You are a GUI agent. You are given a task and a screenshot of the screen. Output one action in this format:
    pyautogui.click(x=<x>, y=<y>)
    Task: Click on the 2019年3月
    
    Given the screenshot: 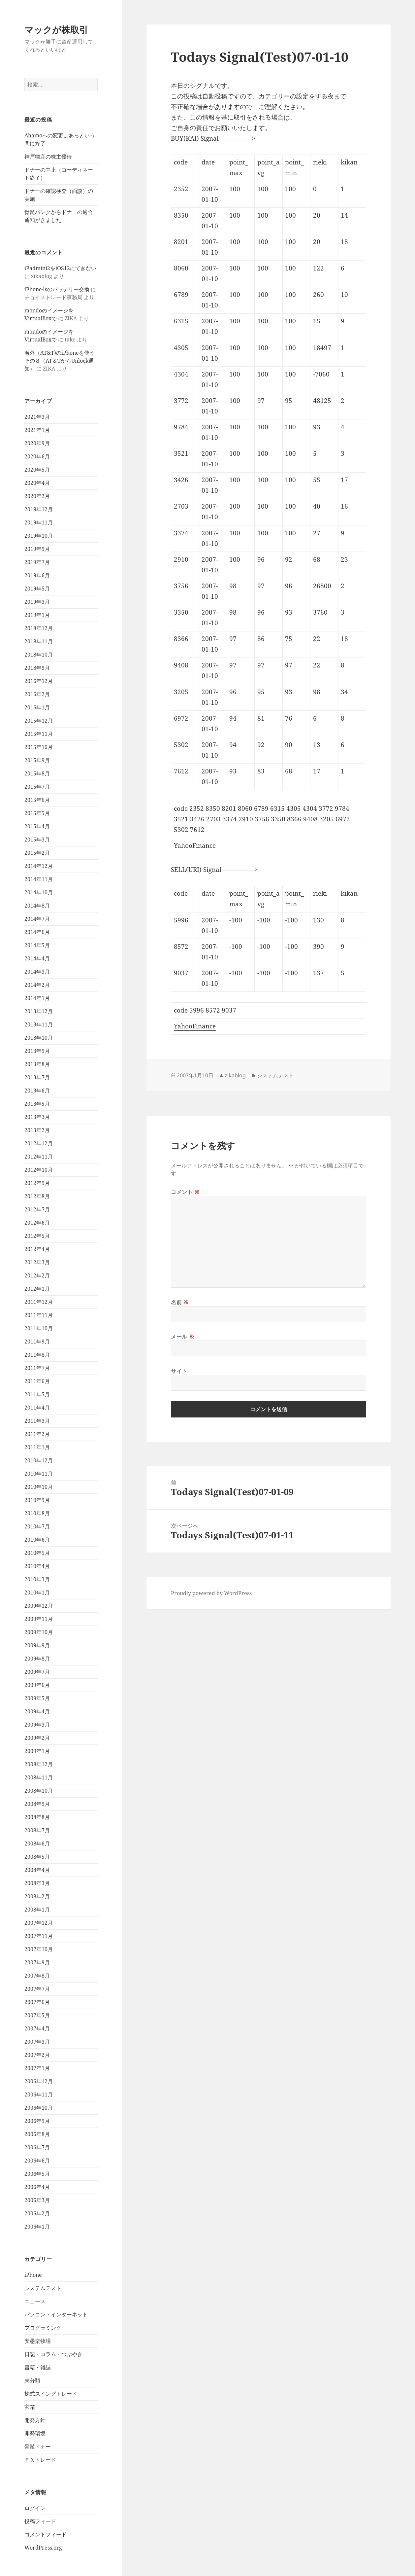 What is the action you would take?
    pyautogui.click(x=37, y=601)
    